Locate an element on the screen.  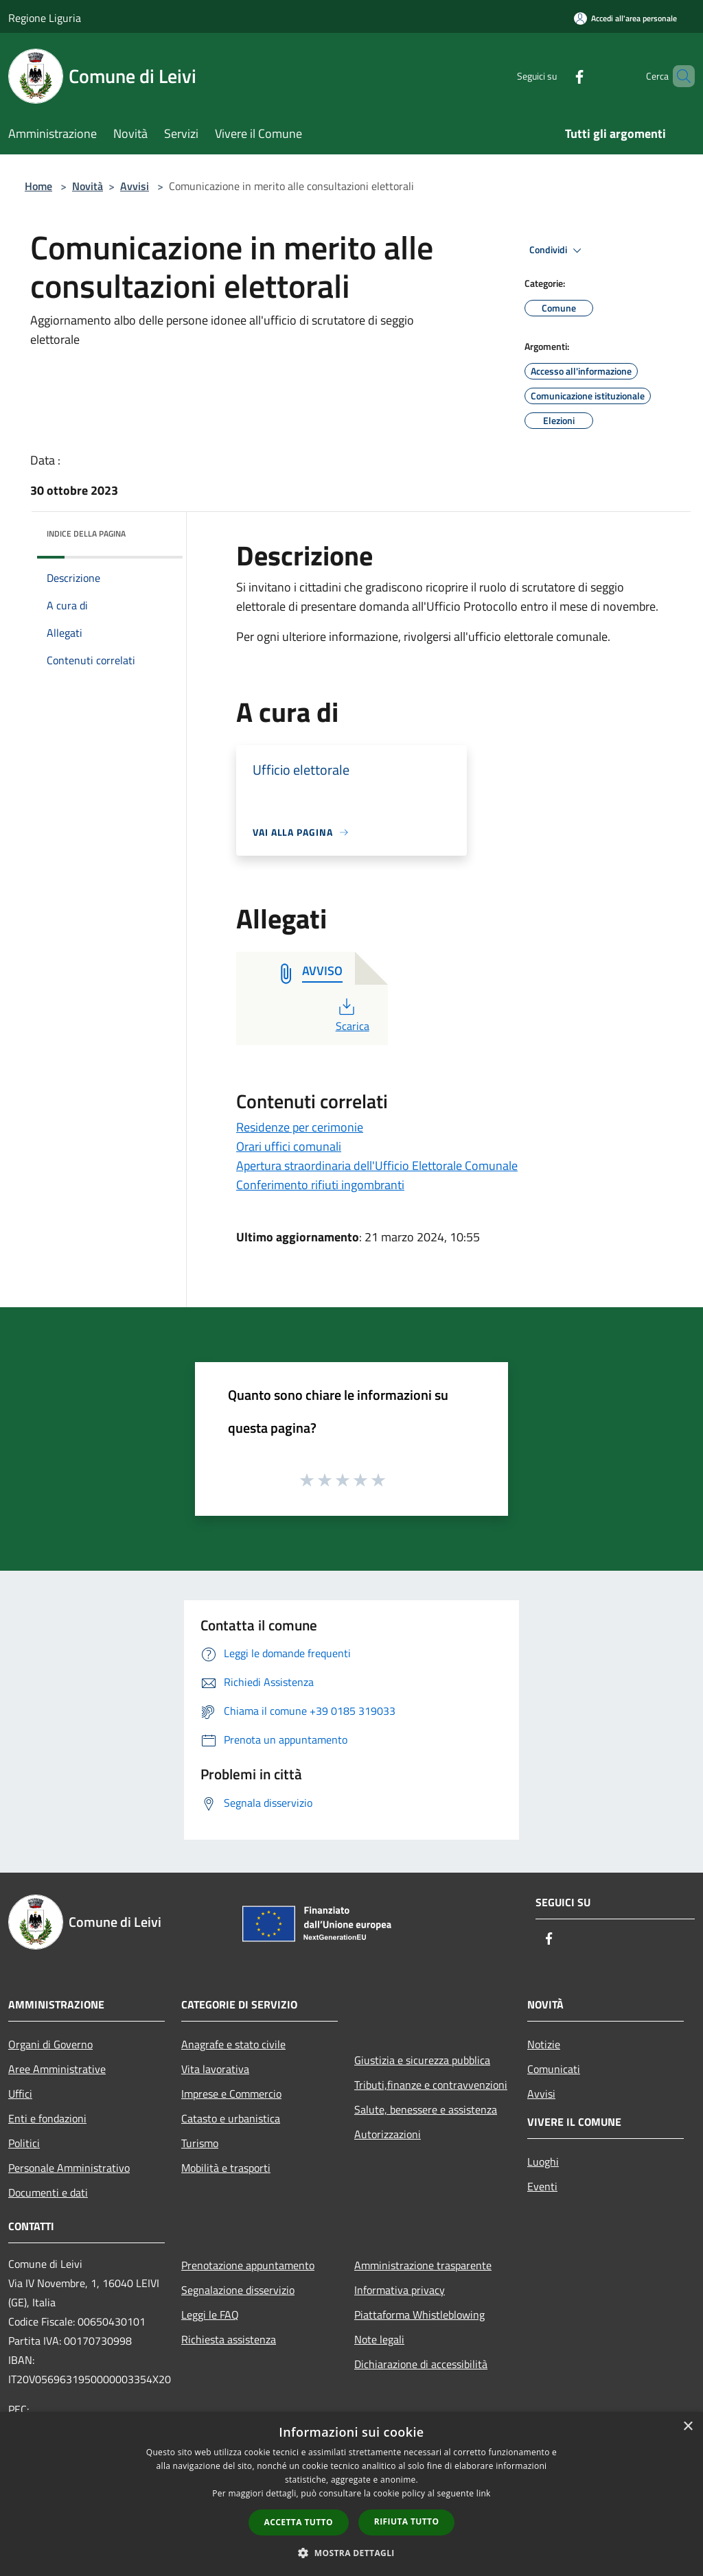
Tributi,finanze e contravvenzioni is located at coordinates (430, 2084).